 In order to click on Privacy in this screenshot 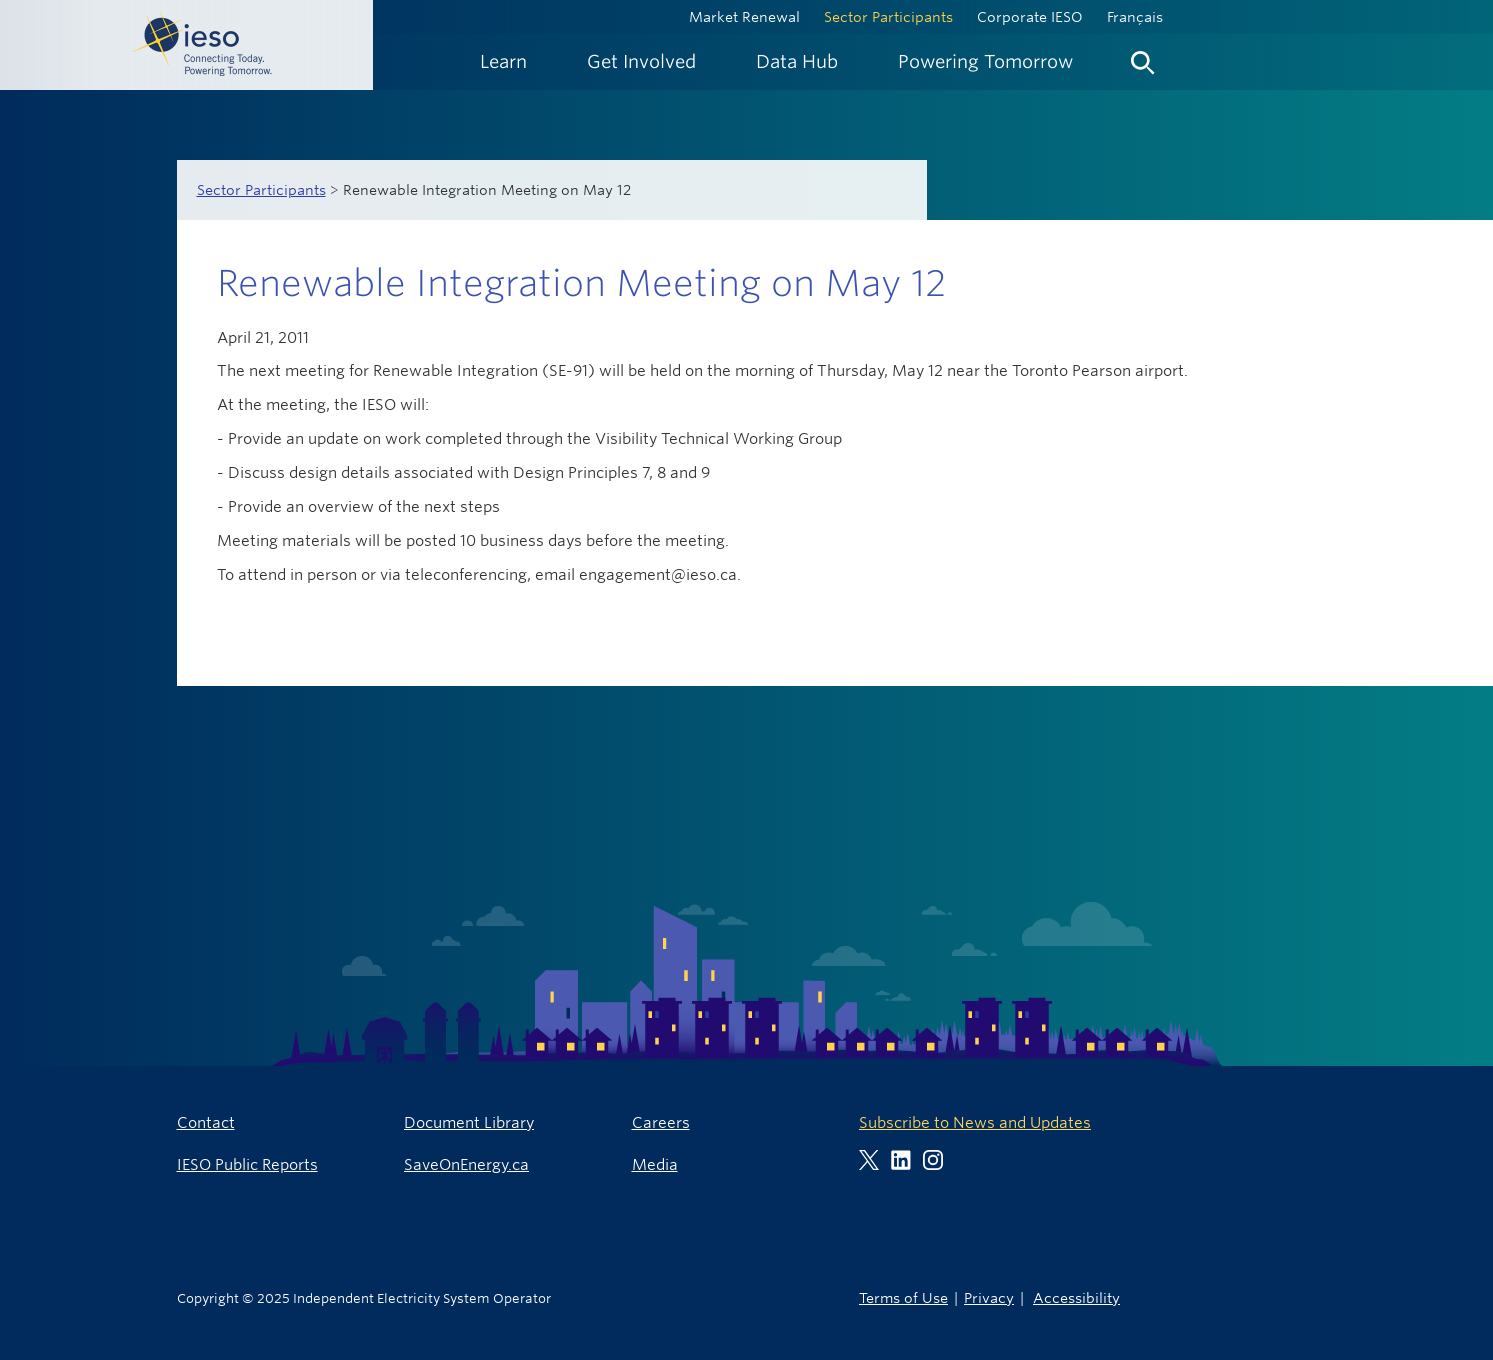, I will do `click(989, 1297)`.